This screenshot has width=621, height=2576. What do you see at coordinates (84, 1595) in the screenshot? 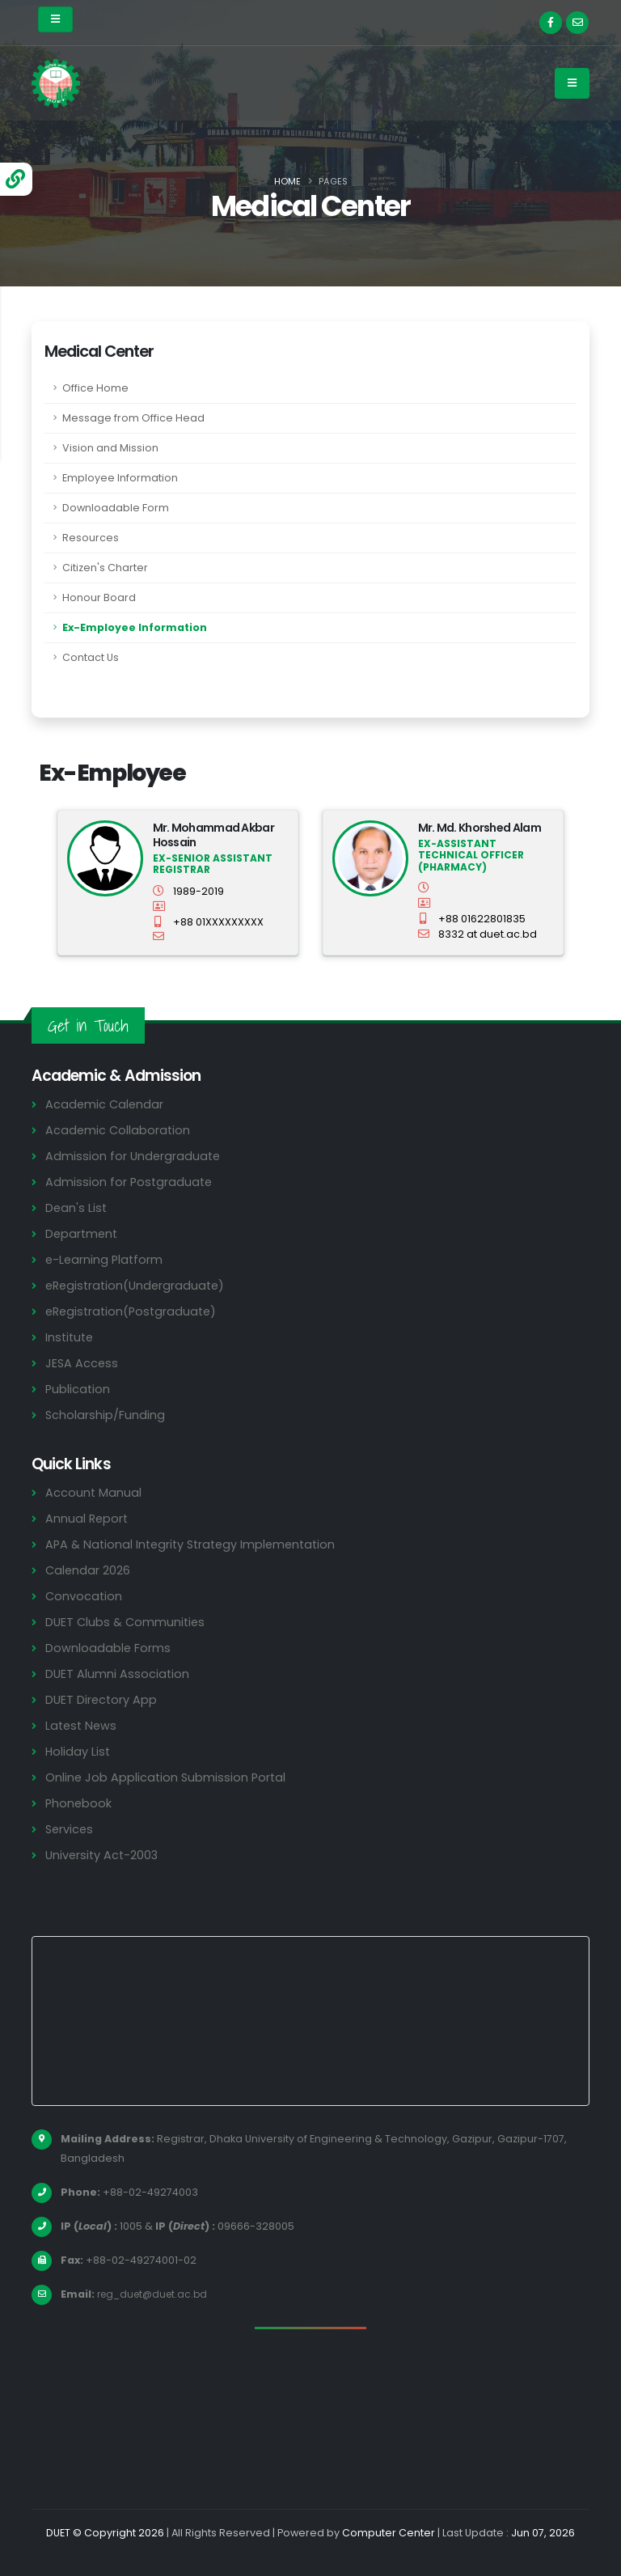
I see `Convocation` at bounding box center [84, 1595].